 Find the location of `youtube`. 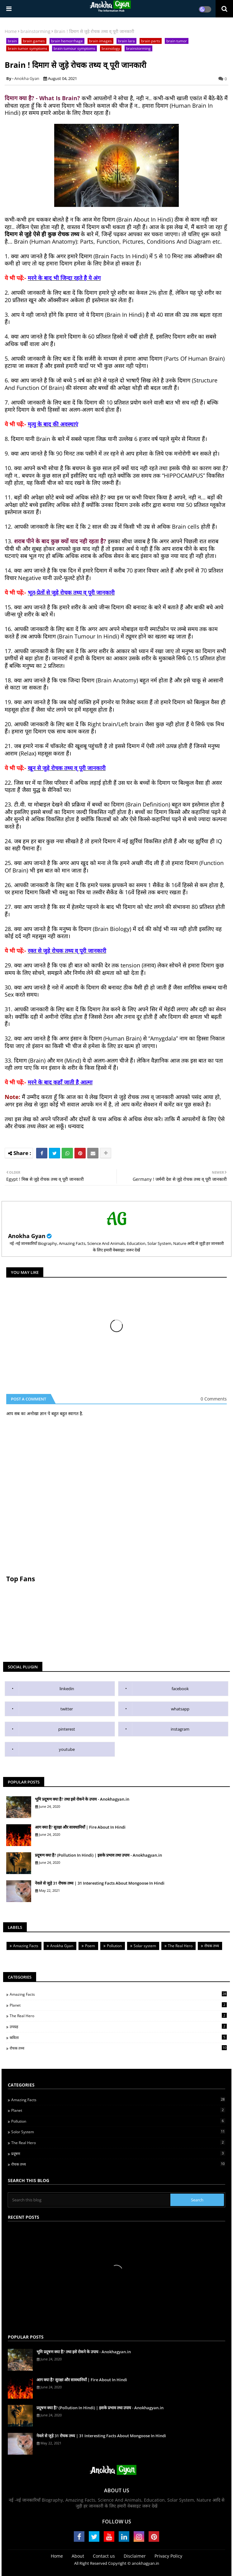

youtube is located at coordinates (67, 1749).